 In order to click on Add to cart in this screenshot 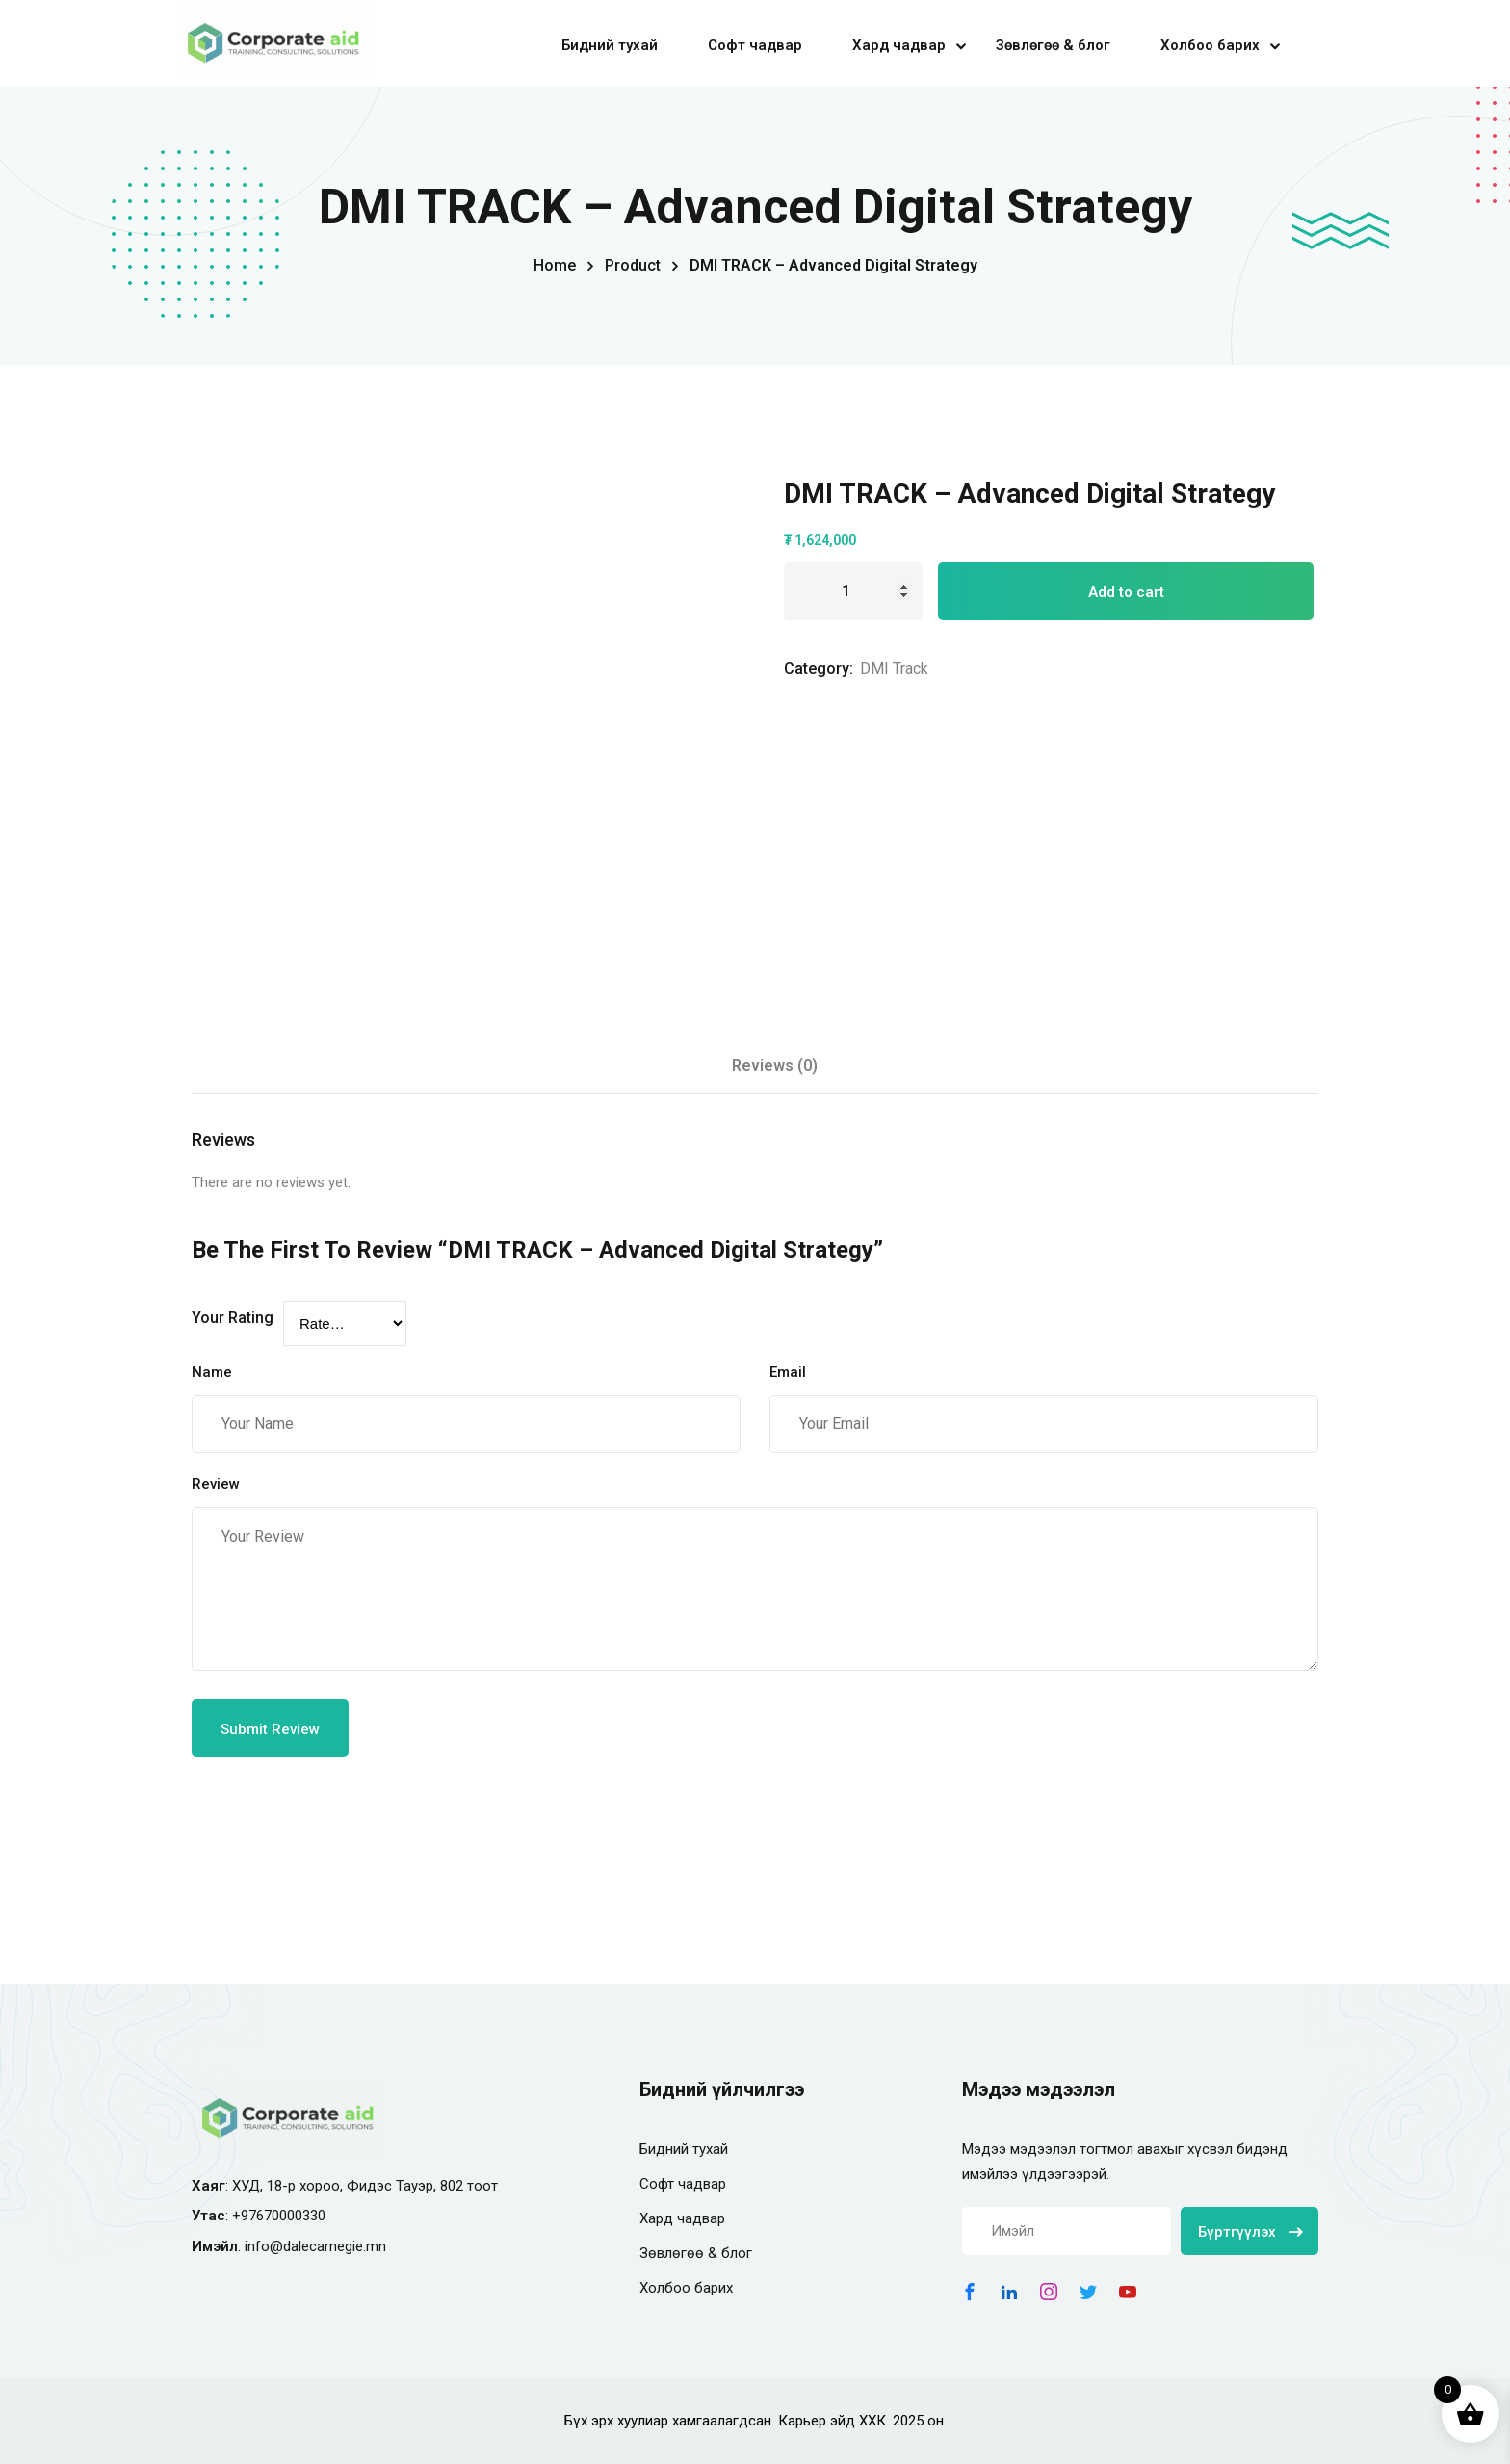, I will do `click(1126, 592)`.